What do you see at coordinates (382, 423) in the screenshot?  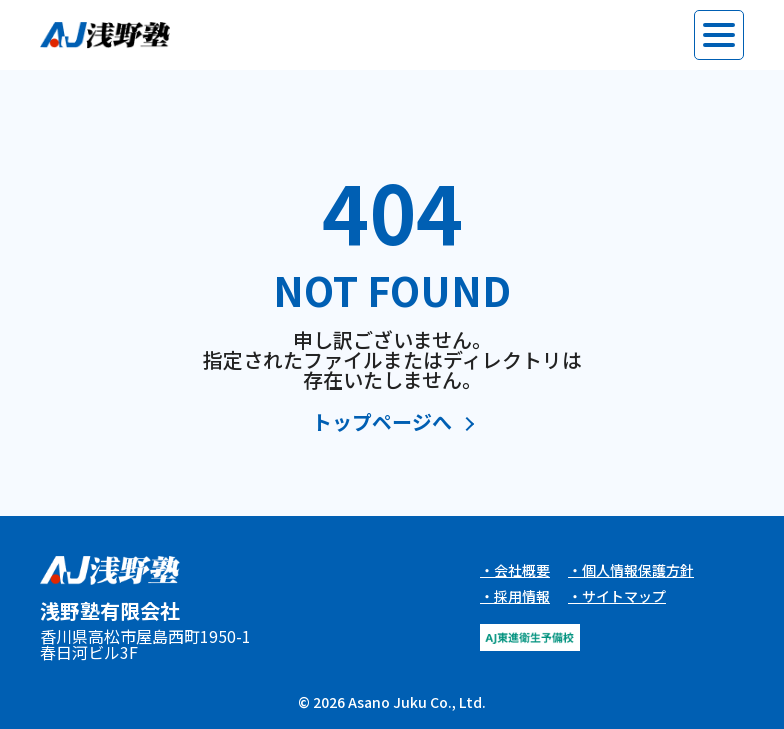 I see `トップページへ` at bounding box center [382, 423].